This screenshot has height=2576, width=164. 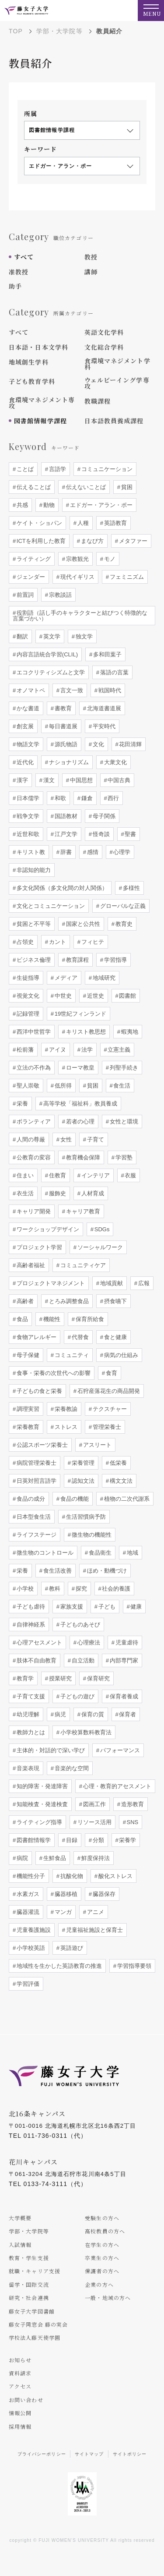 I want to click on 文化とコミュニケーション, so click(x=50, y=906).